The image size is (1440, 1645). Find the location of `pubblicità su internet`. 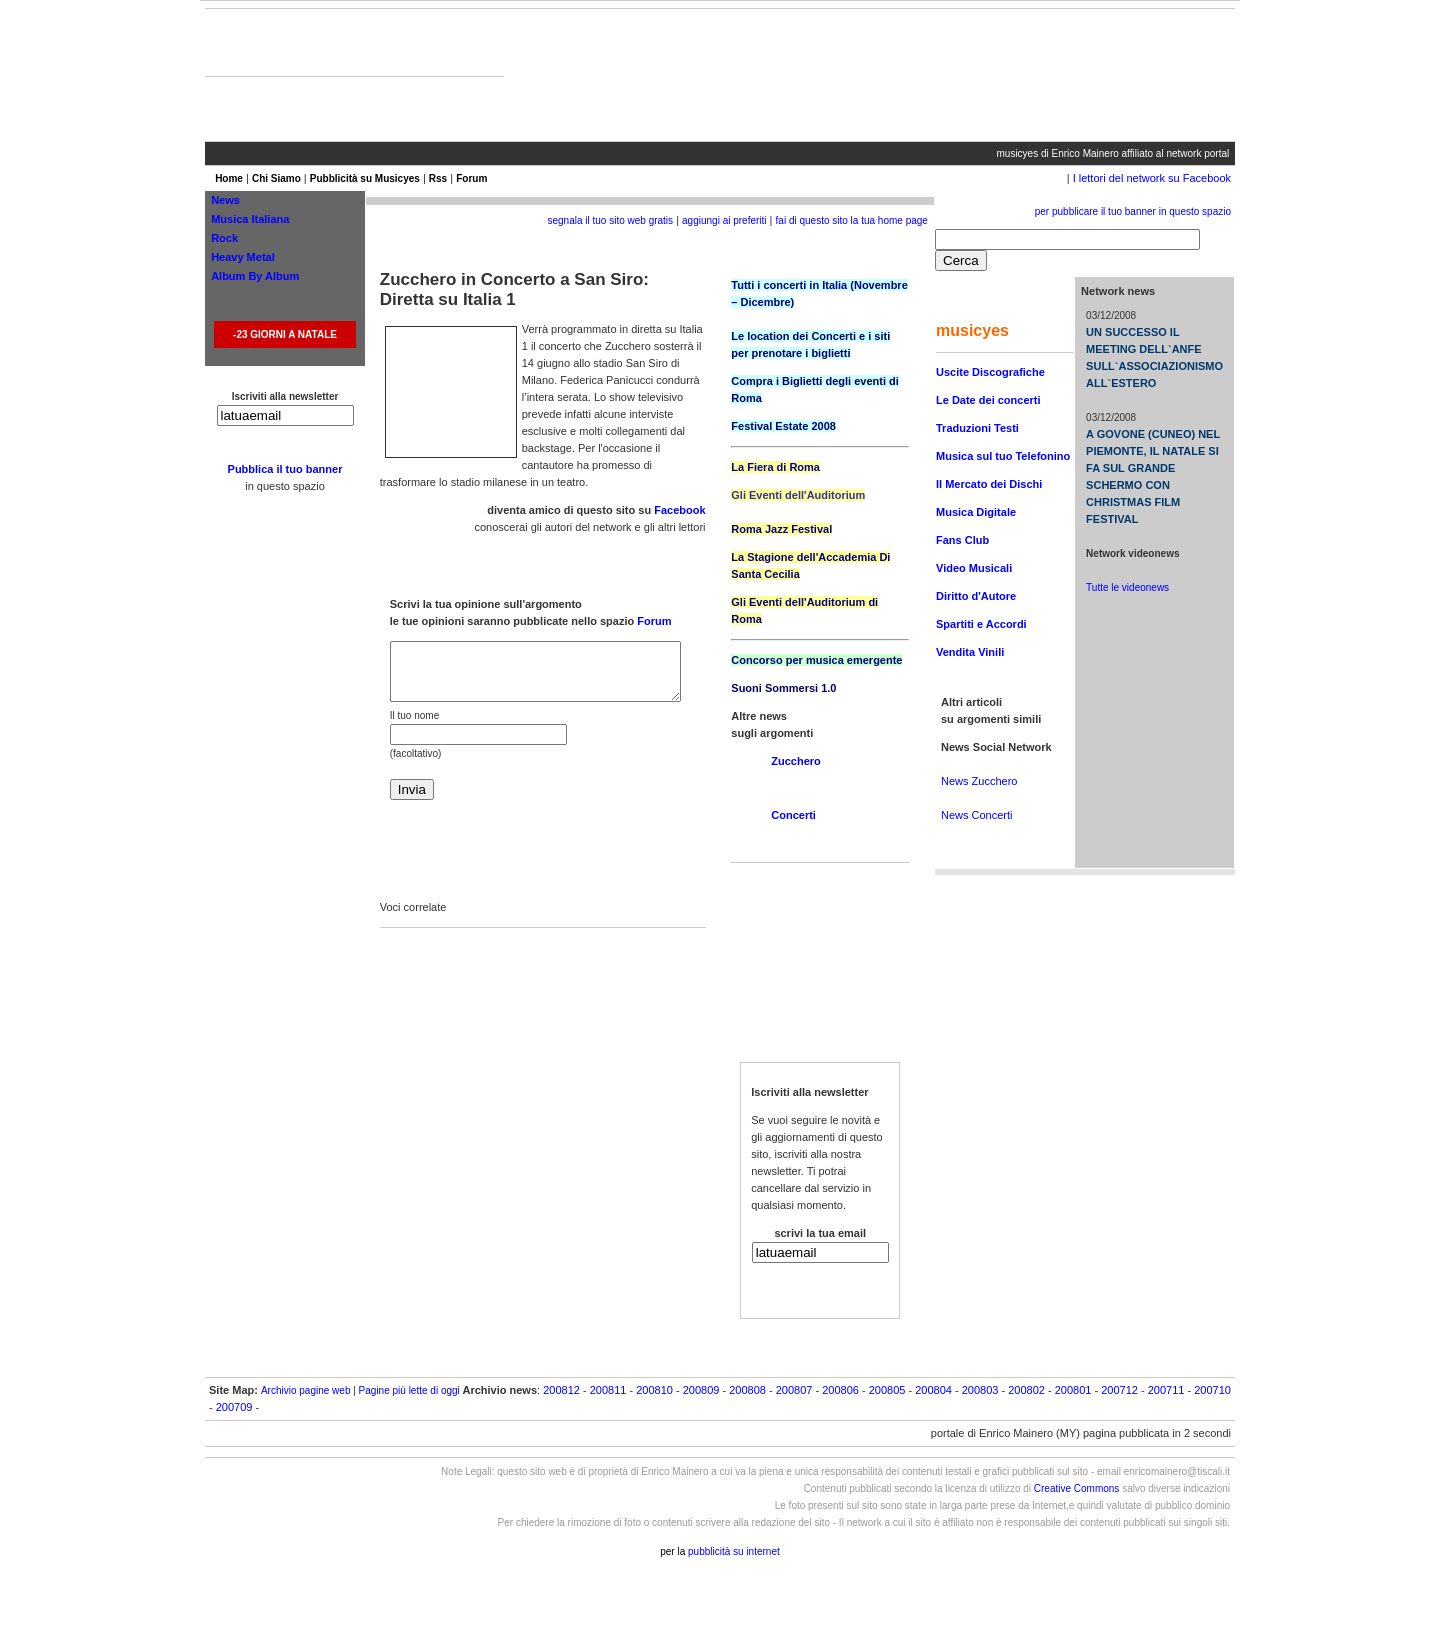

pubblicità su internet is located at coordinates (734, 1551).